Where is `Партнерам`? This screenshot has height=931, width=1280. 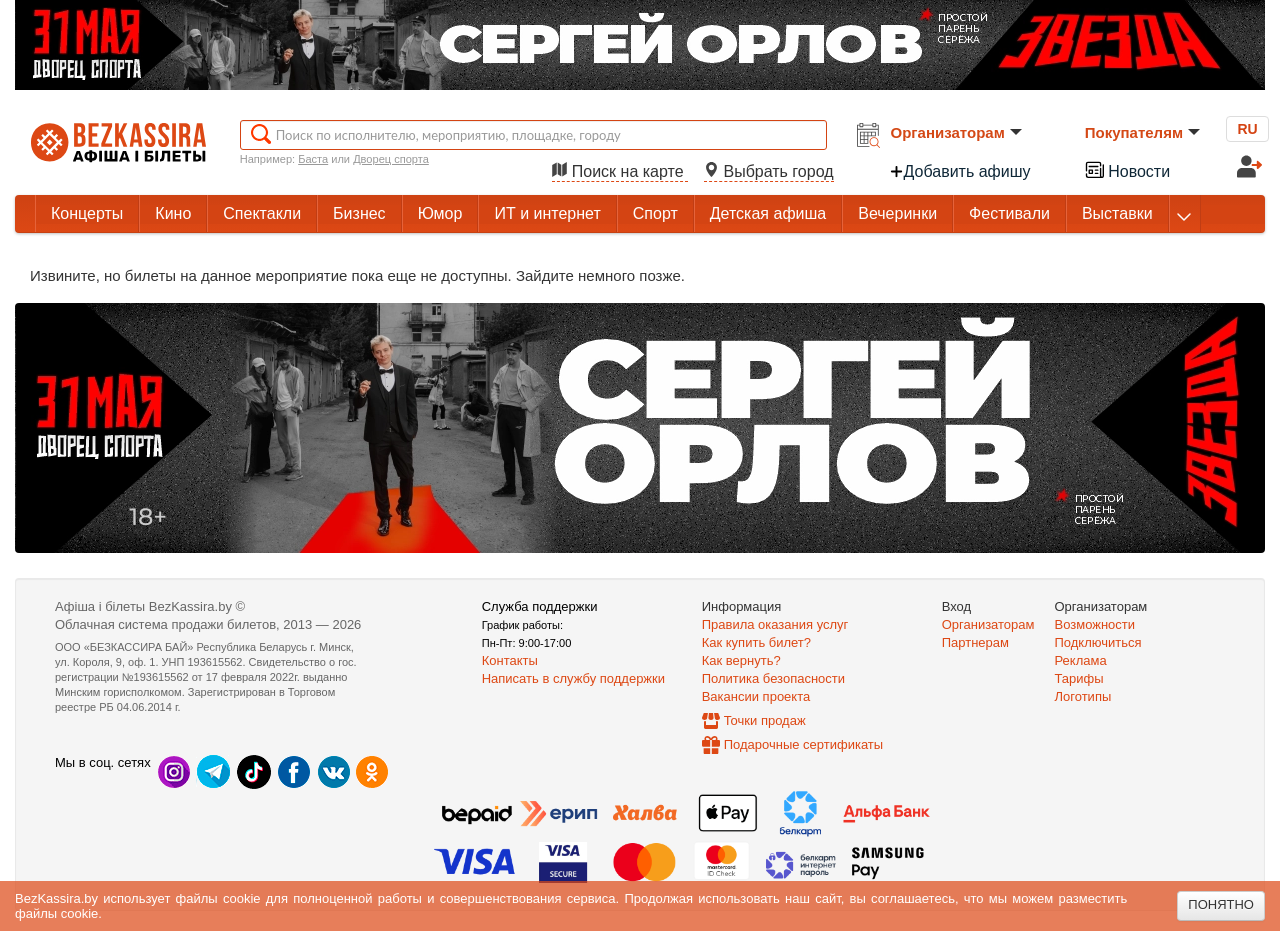 Партнерам is located at coordinates (975, 642).